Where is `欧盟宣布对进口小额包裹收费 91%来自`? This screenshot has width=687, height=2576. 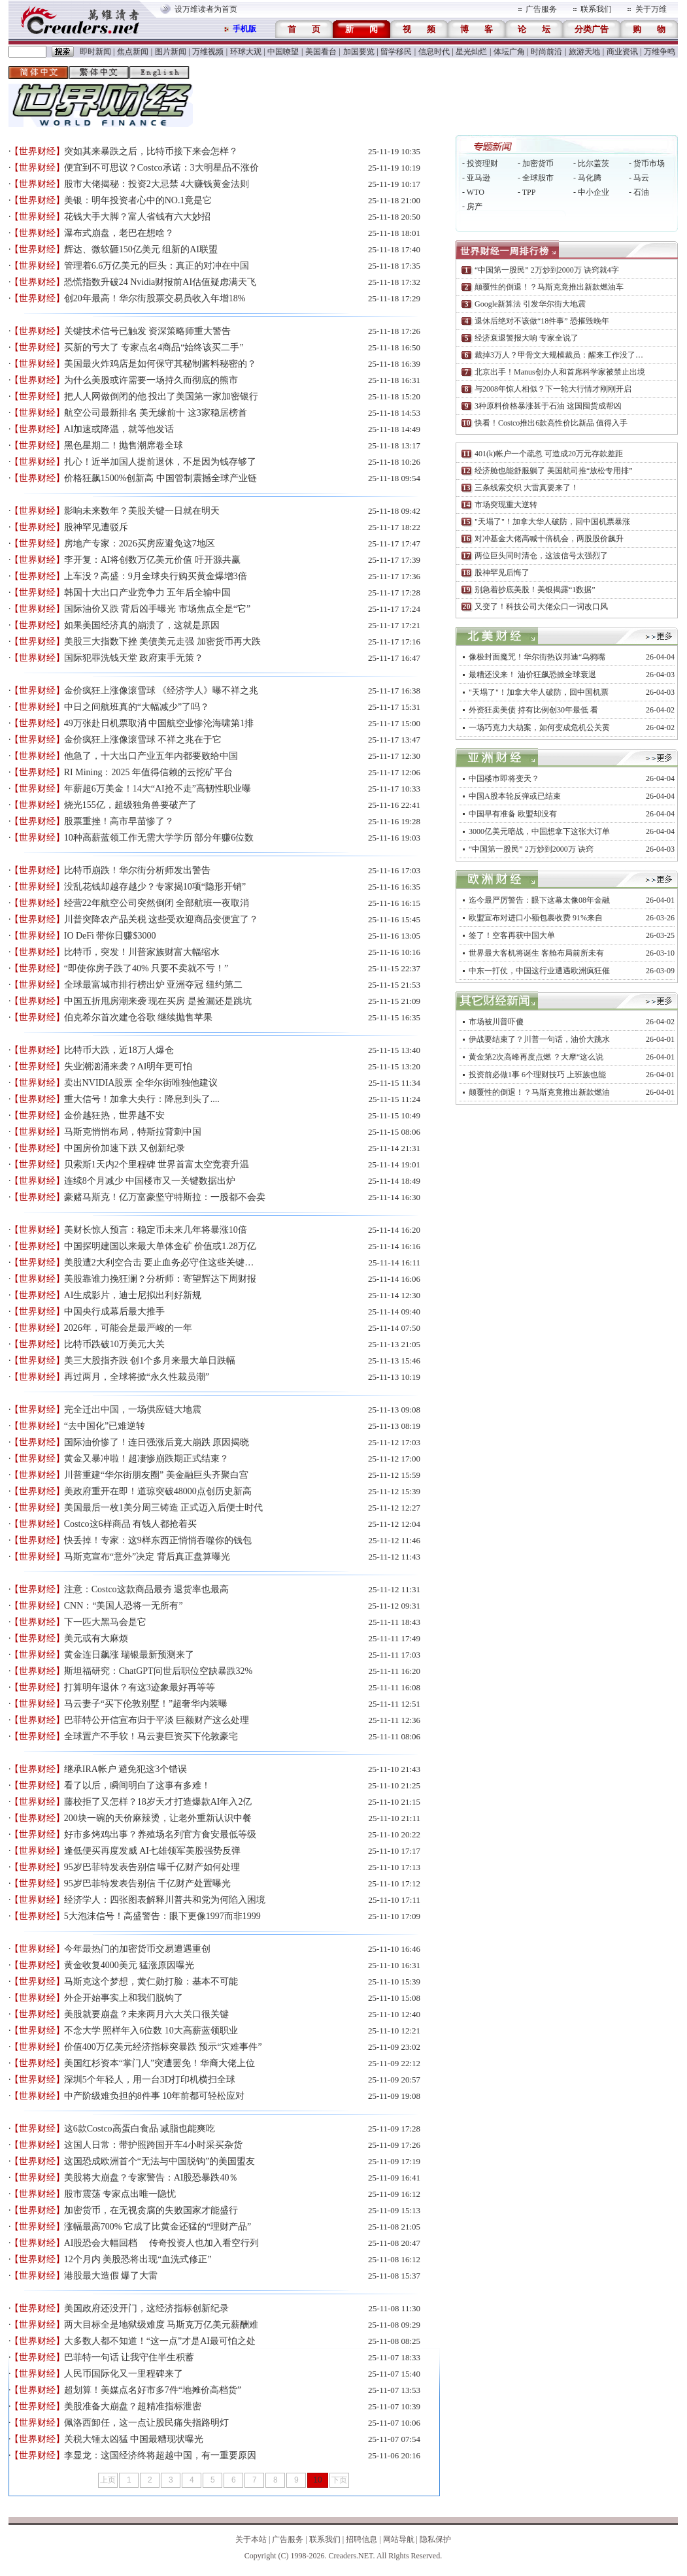 欧盟宣布对进口小额包裹收费 91%来自 is located at coordinates (536, 917).